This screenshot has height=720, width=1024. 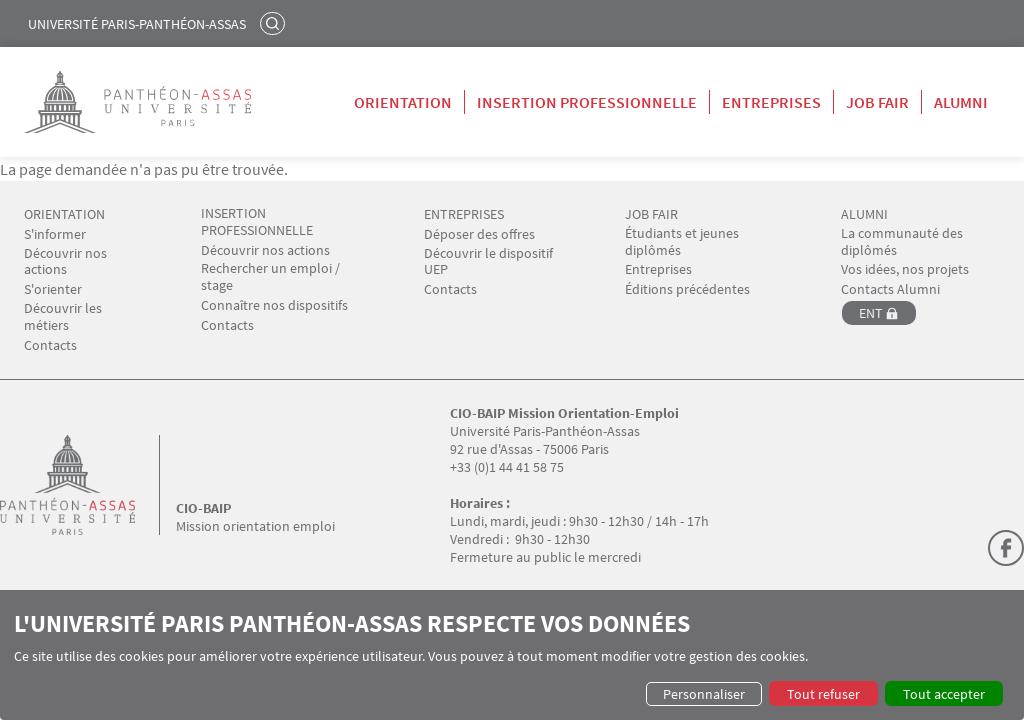 What do you see at coordinates (771, 102) in the screenshot?
I see `Entreprises` at bounding box center [771, 102].